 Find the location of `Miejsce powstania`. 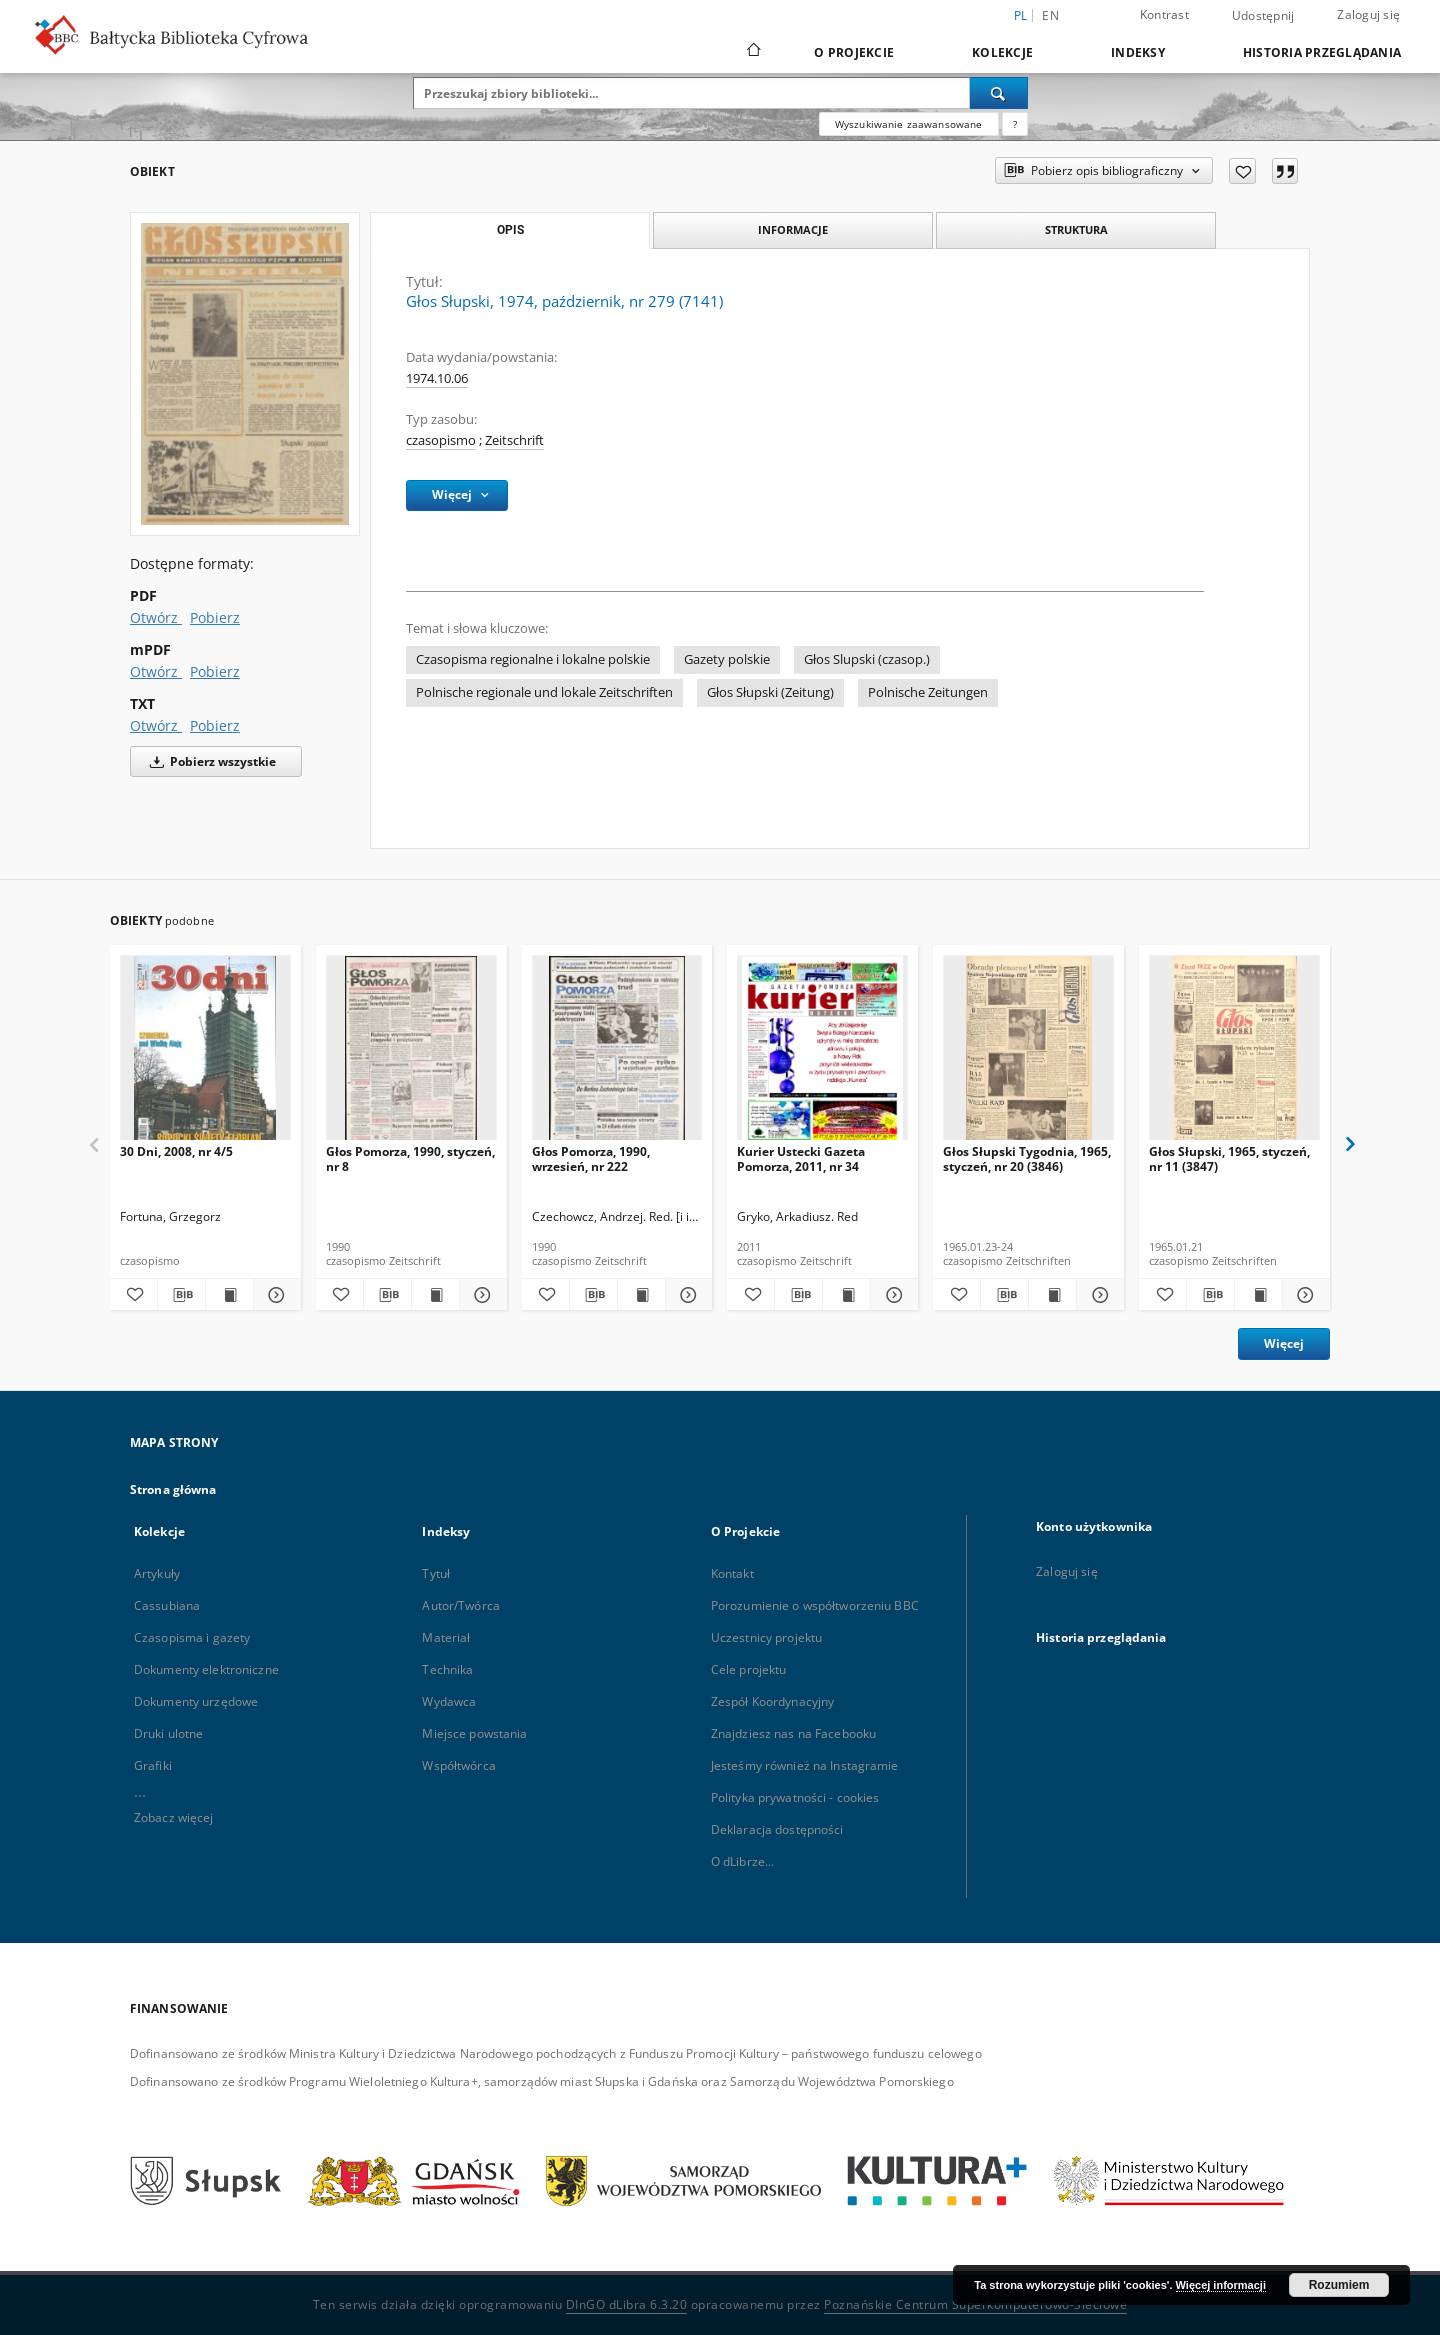

Miejsce powstania is located at coordinates (474, 1733).